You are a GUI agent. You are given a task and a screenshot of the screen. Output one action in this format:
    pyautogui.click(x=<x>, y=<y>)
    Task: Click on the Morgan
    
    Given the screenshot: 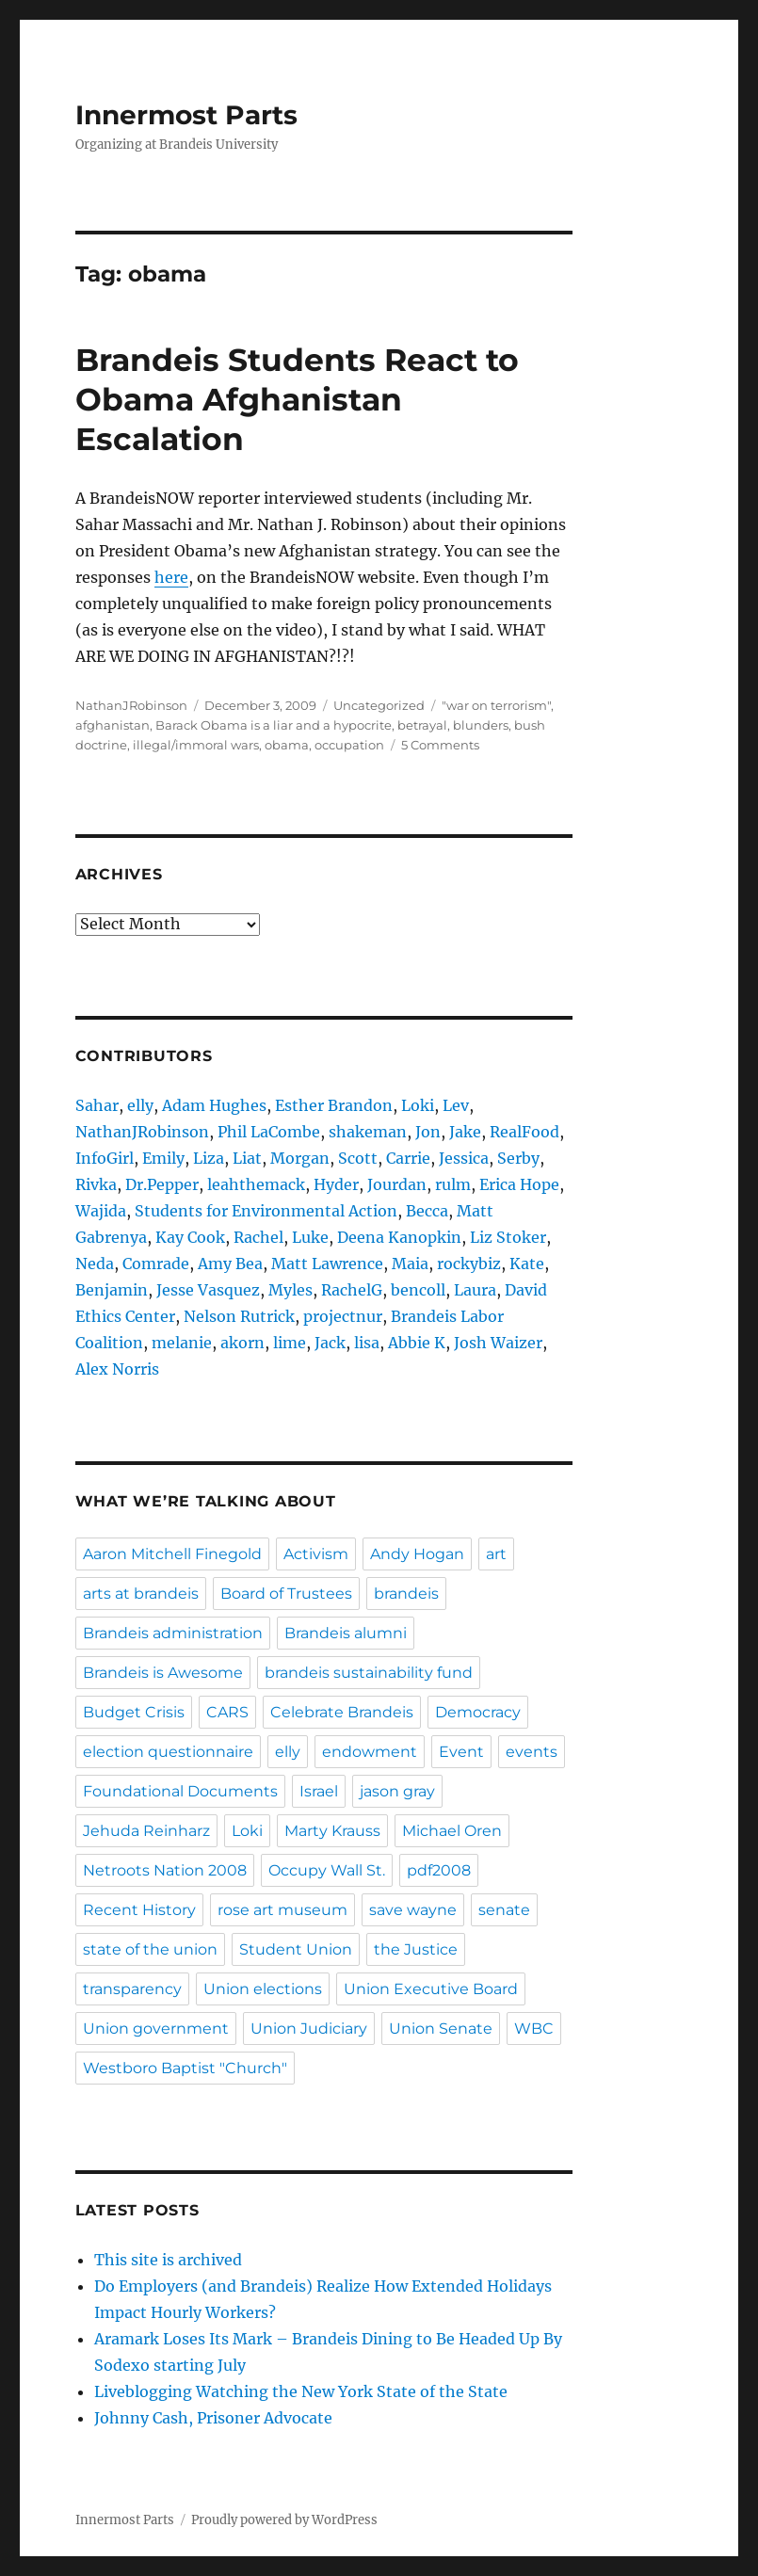 What is the action you would take?
    pyautogui.click(x=300, y=1158)
    